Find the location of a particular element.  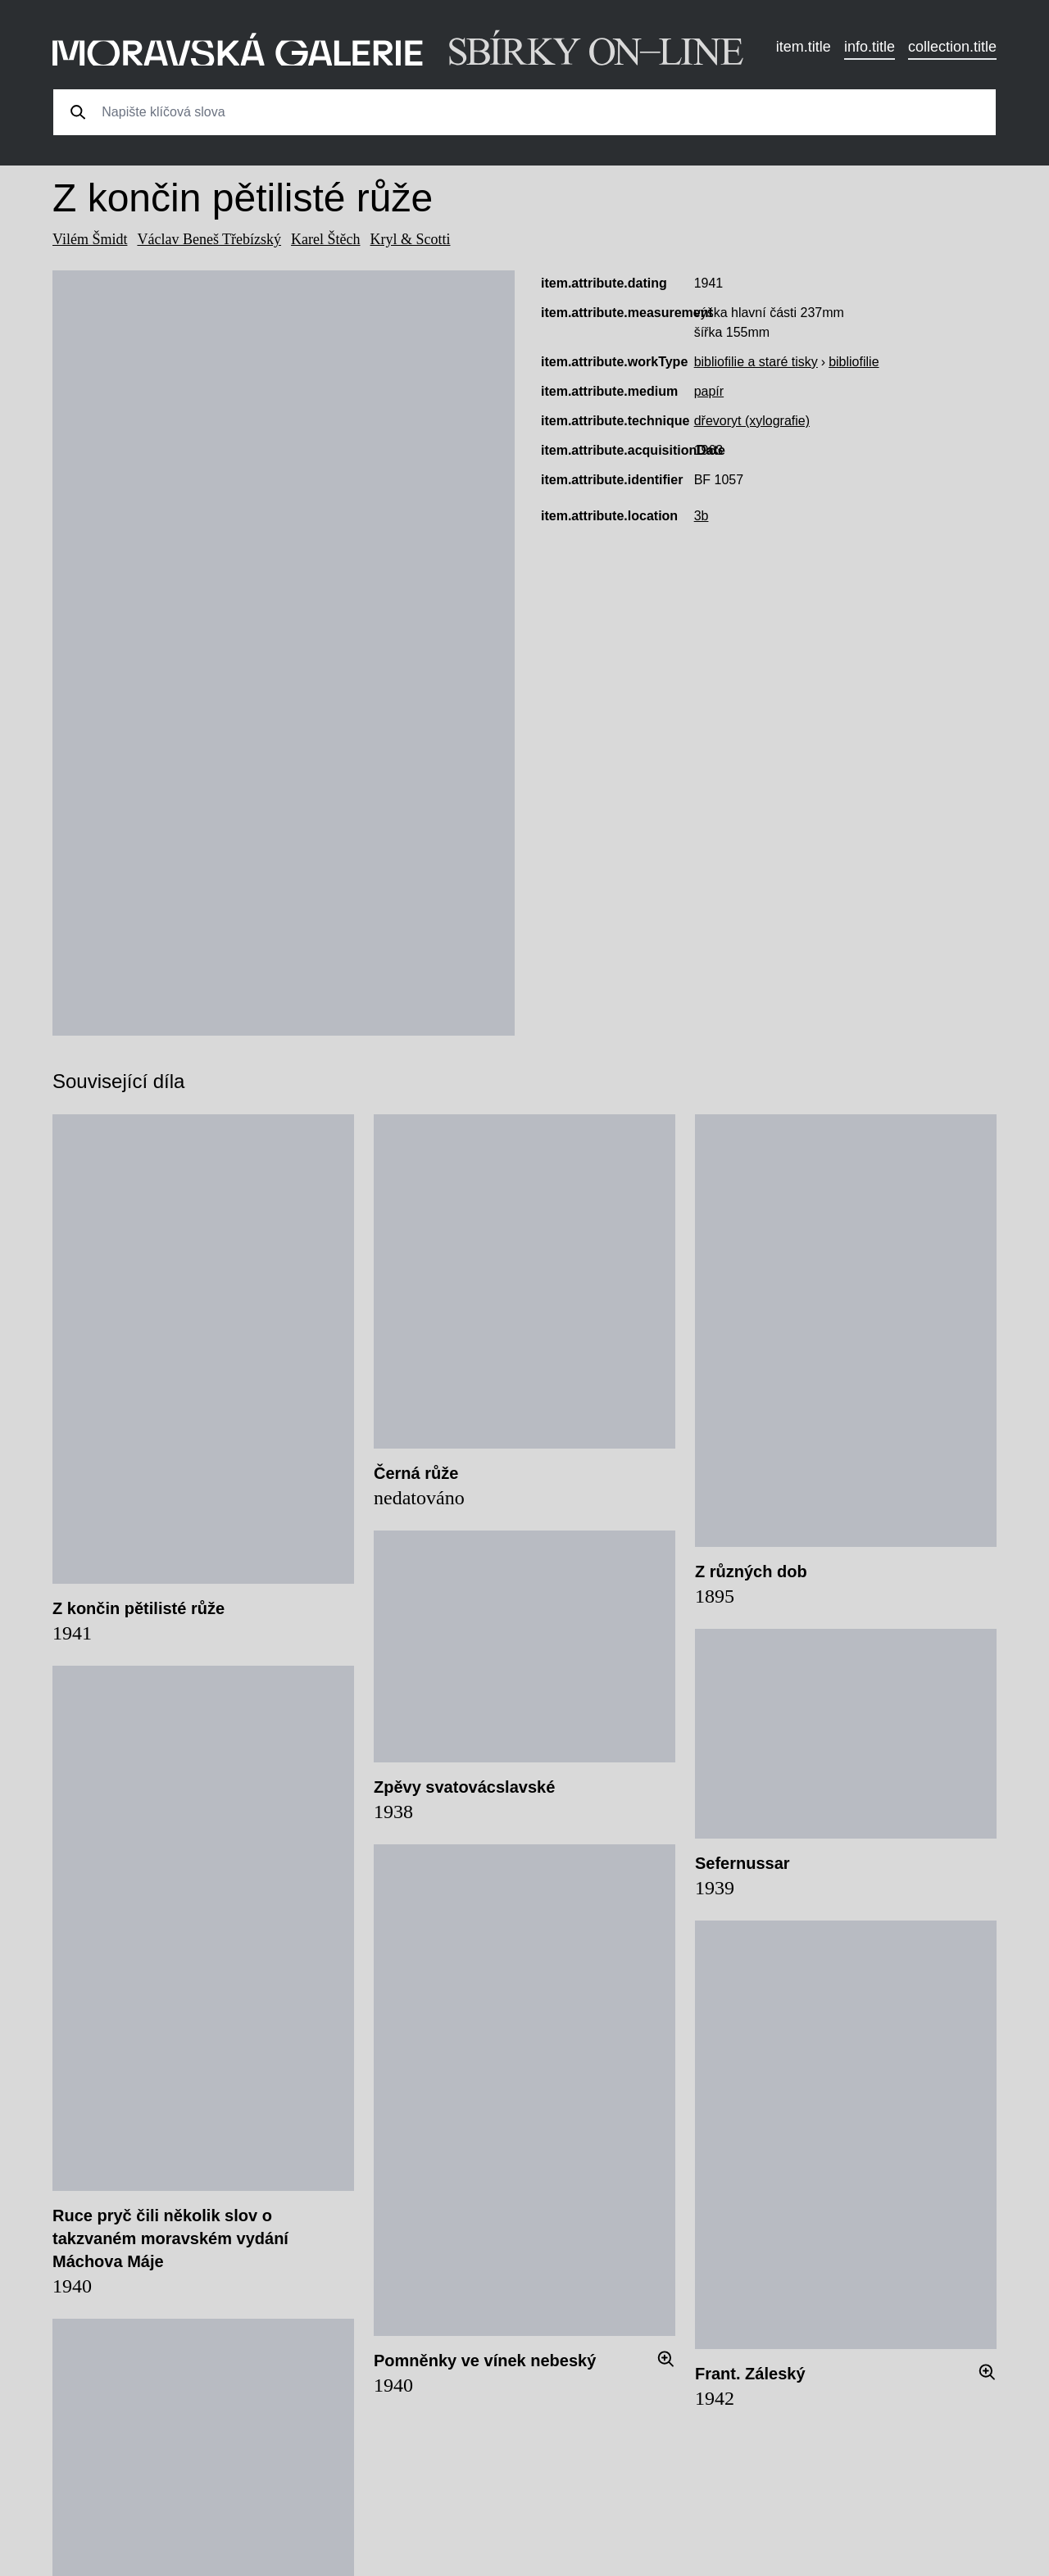

item.title is located at coordinates (803, 47).